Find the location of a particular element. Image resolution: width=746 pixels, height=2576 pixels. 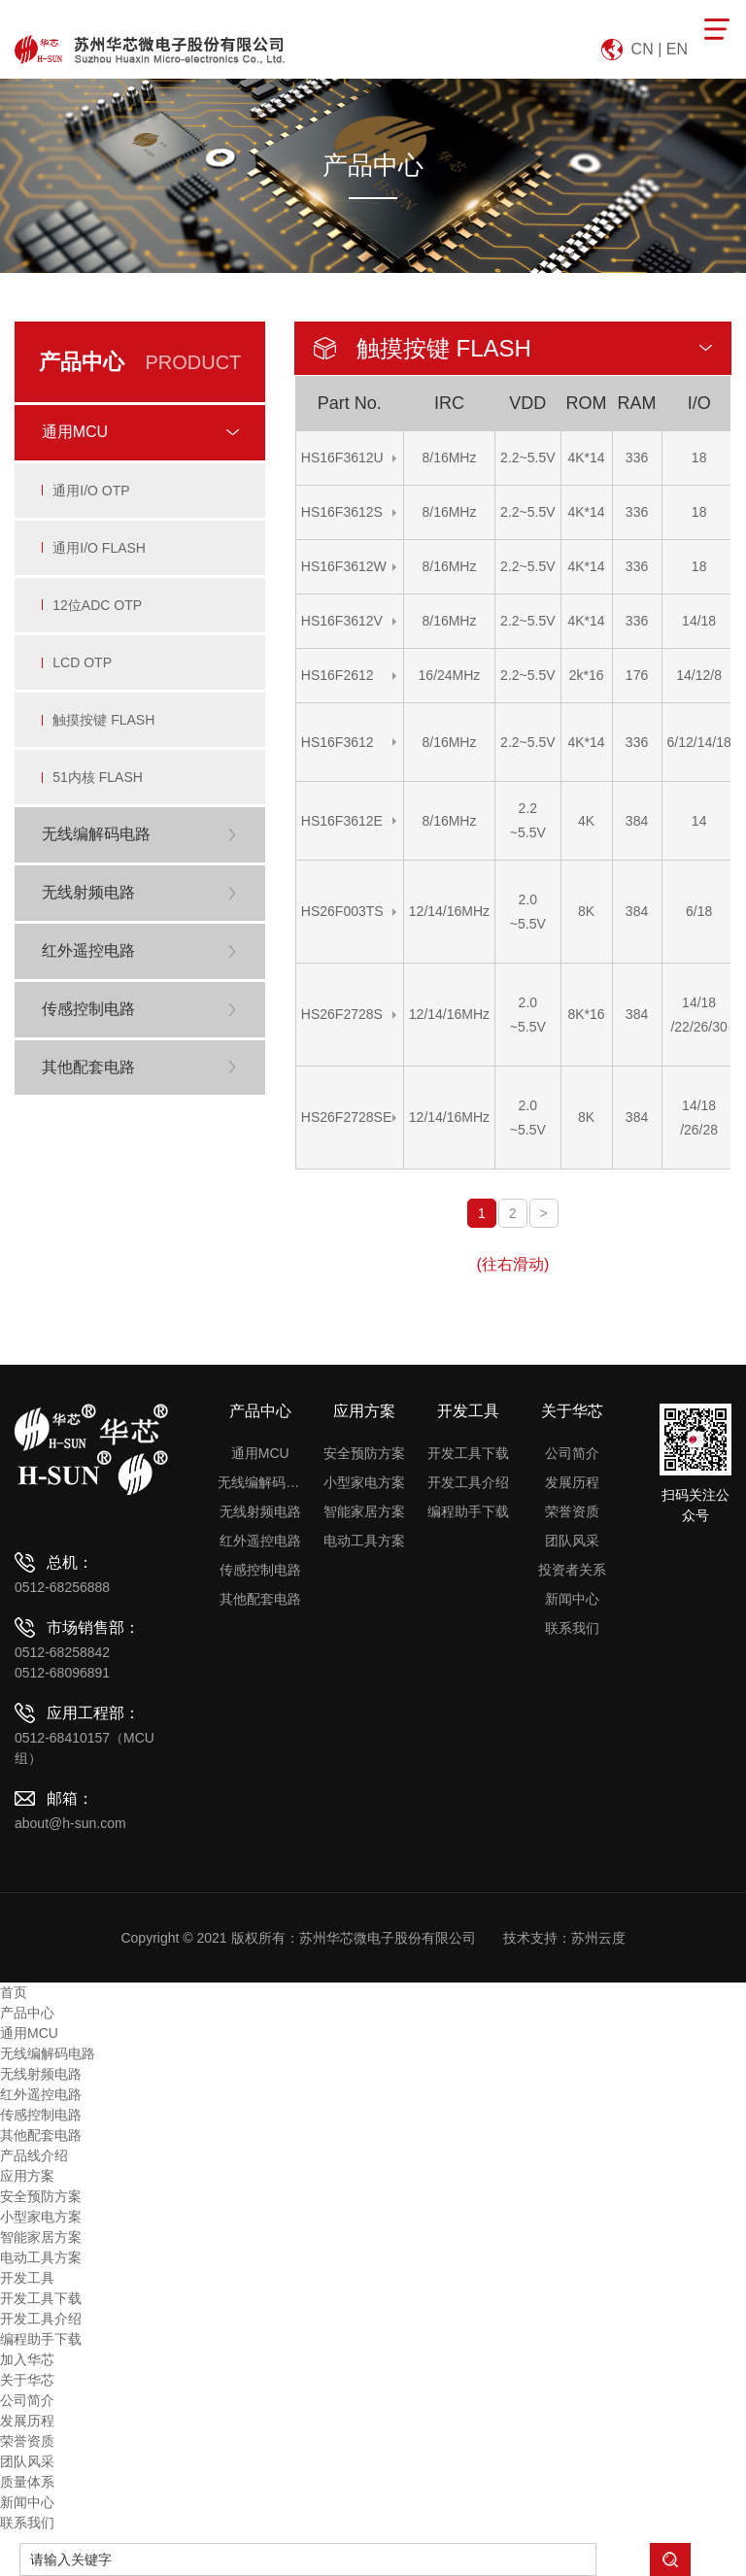

LCD OTP is located at coordinates (84, 674).